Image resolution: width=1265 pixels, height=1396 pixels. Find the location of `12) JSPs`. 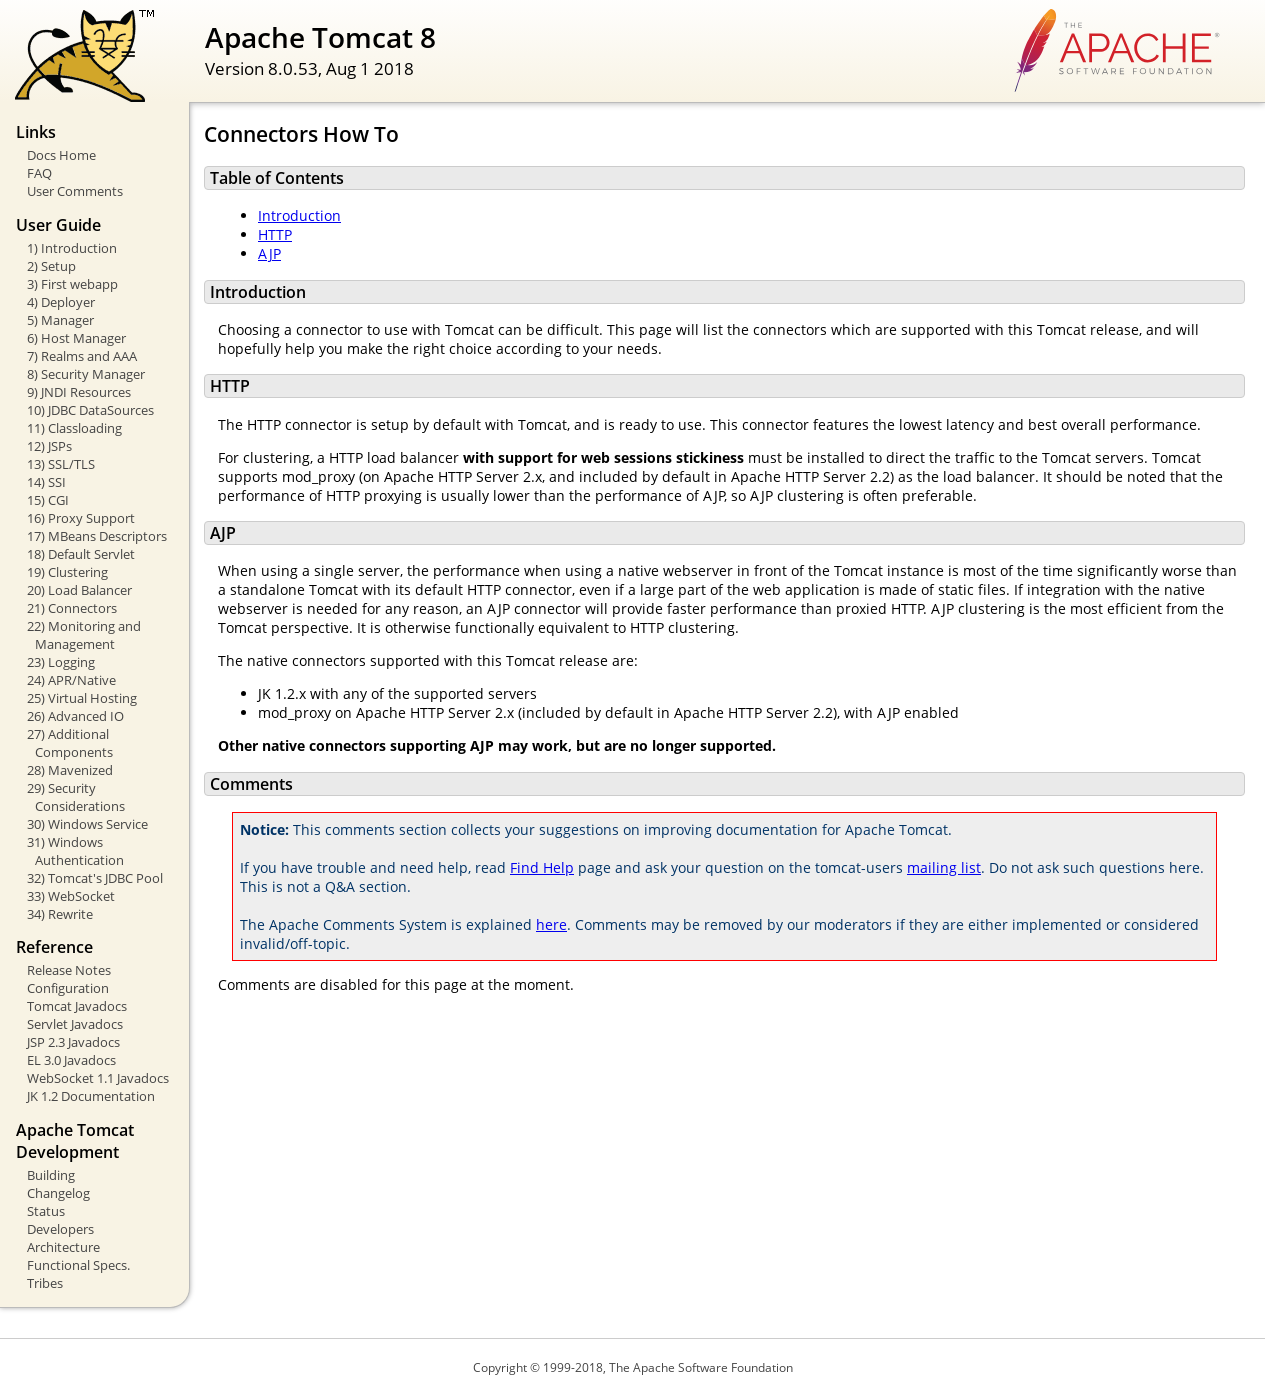

12) JSPs is located at coordinates (49, 446).